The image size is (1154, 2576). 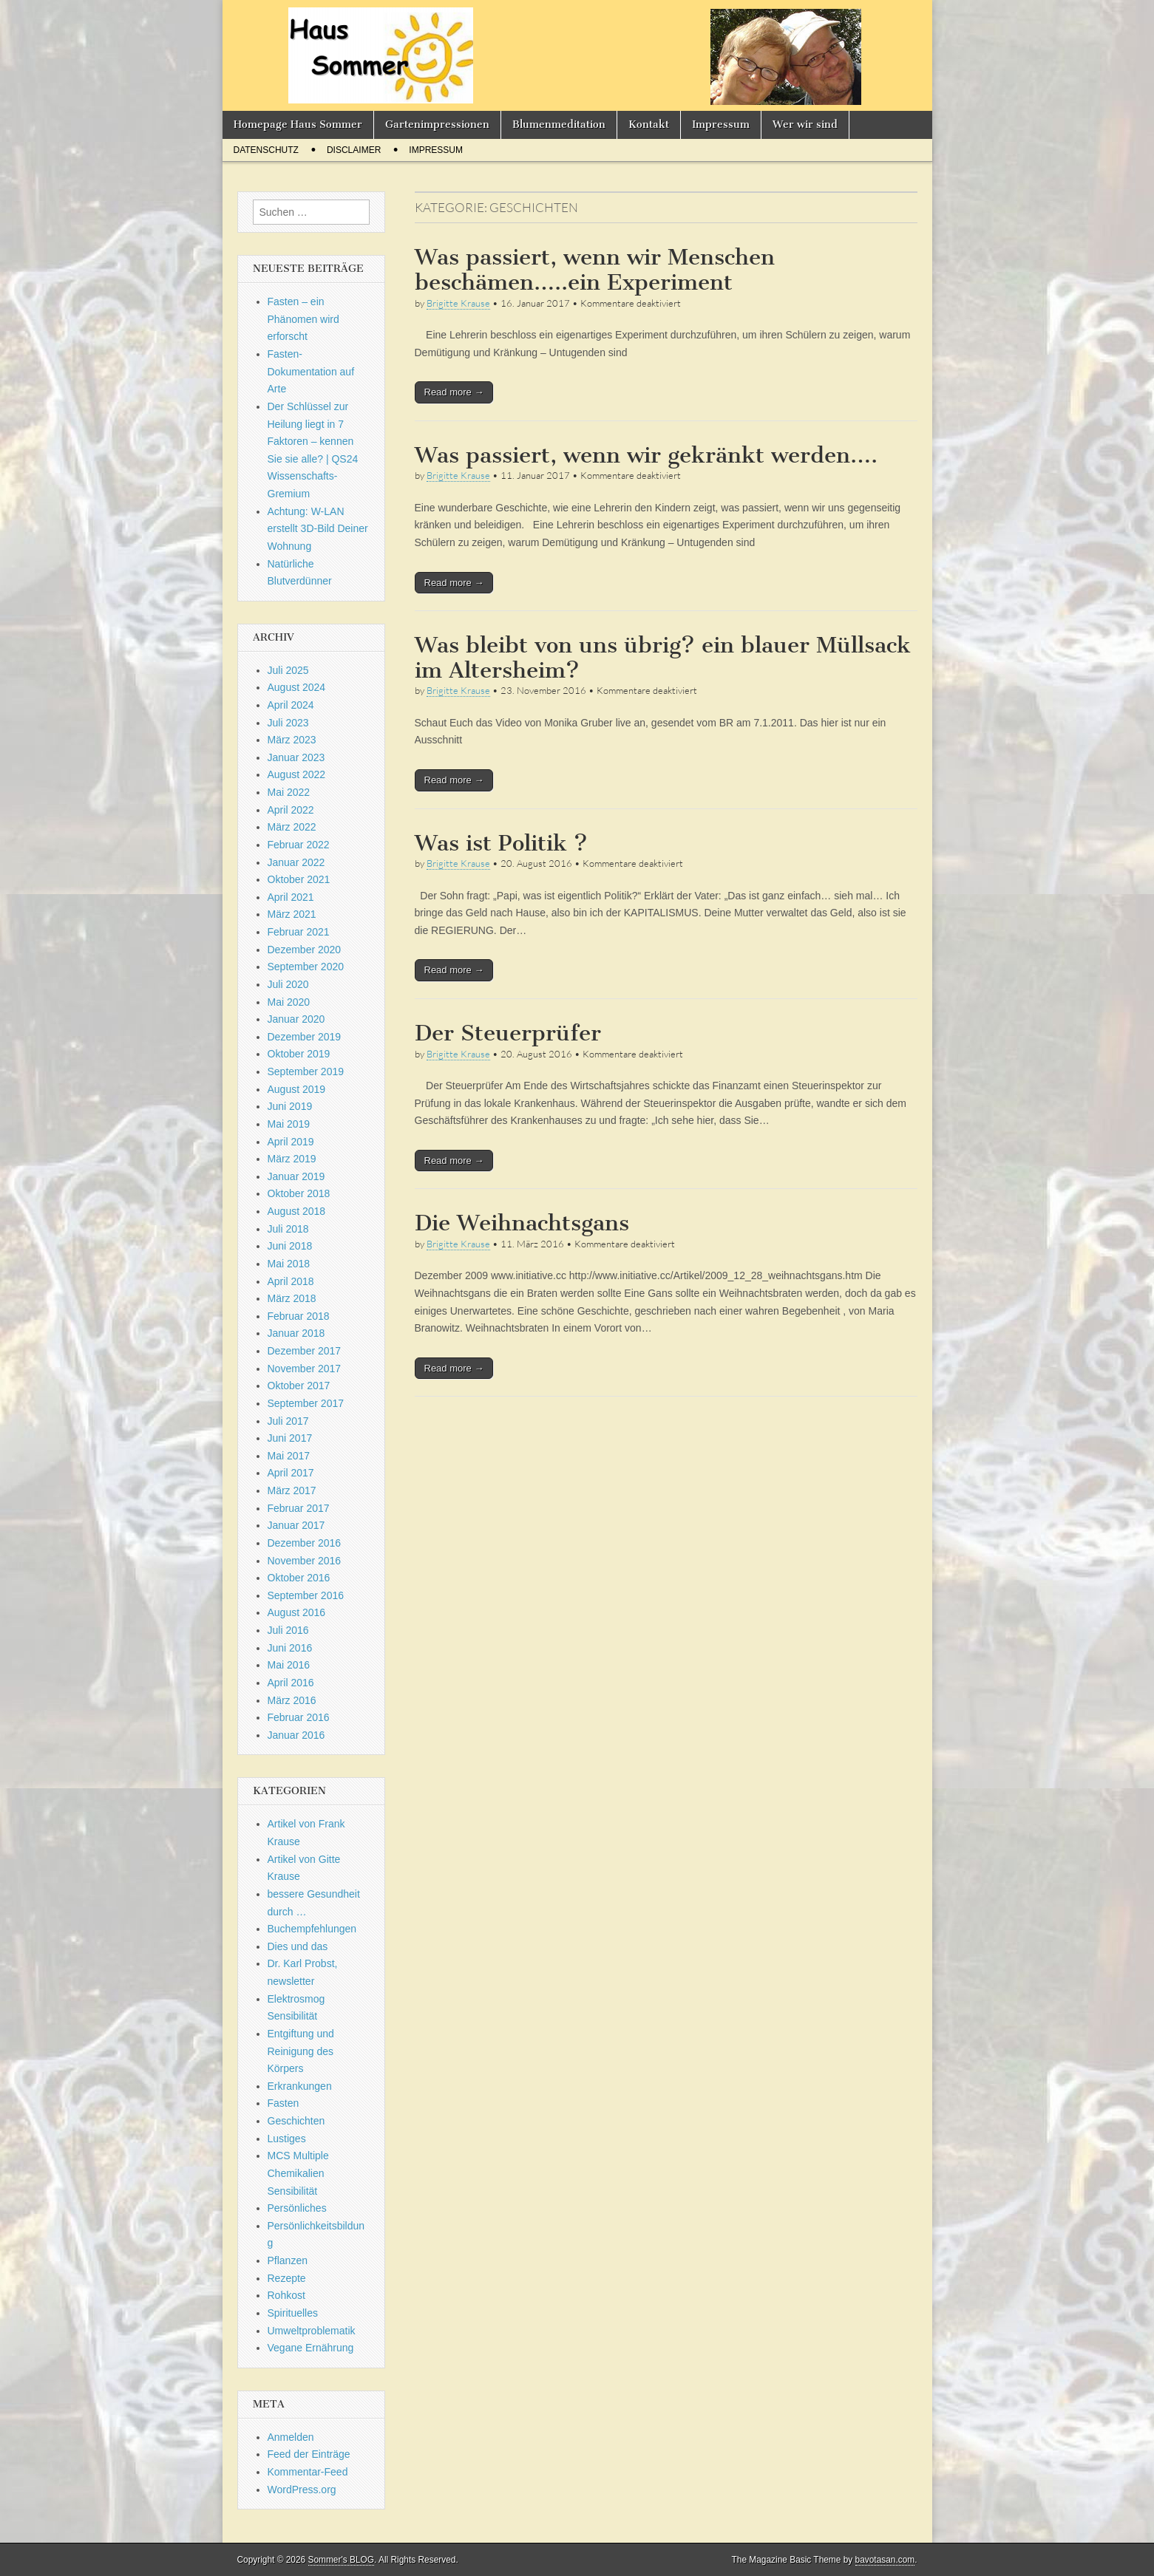 What do you see at coordinates (298, 124) in the screenshot?
I see `Homepage Haus Sommer` at bounding box center [298, 124].